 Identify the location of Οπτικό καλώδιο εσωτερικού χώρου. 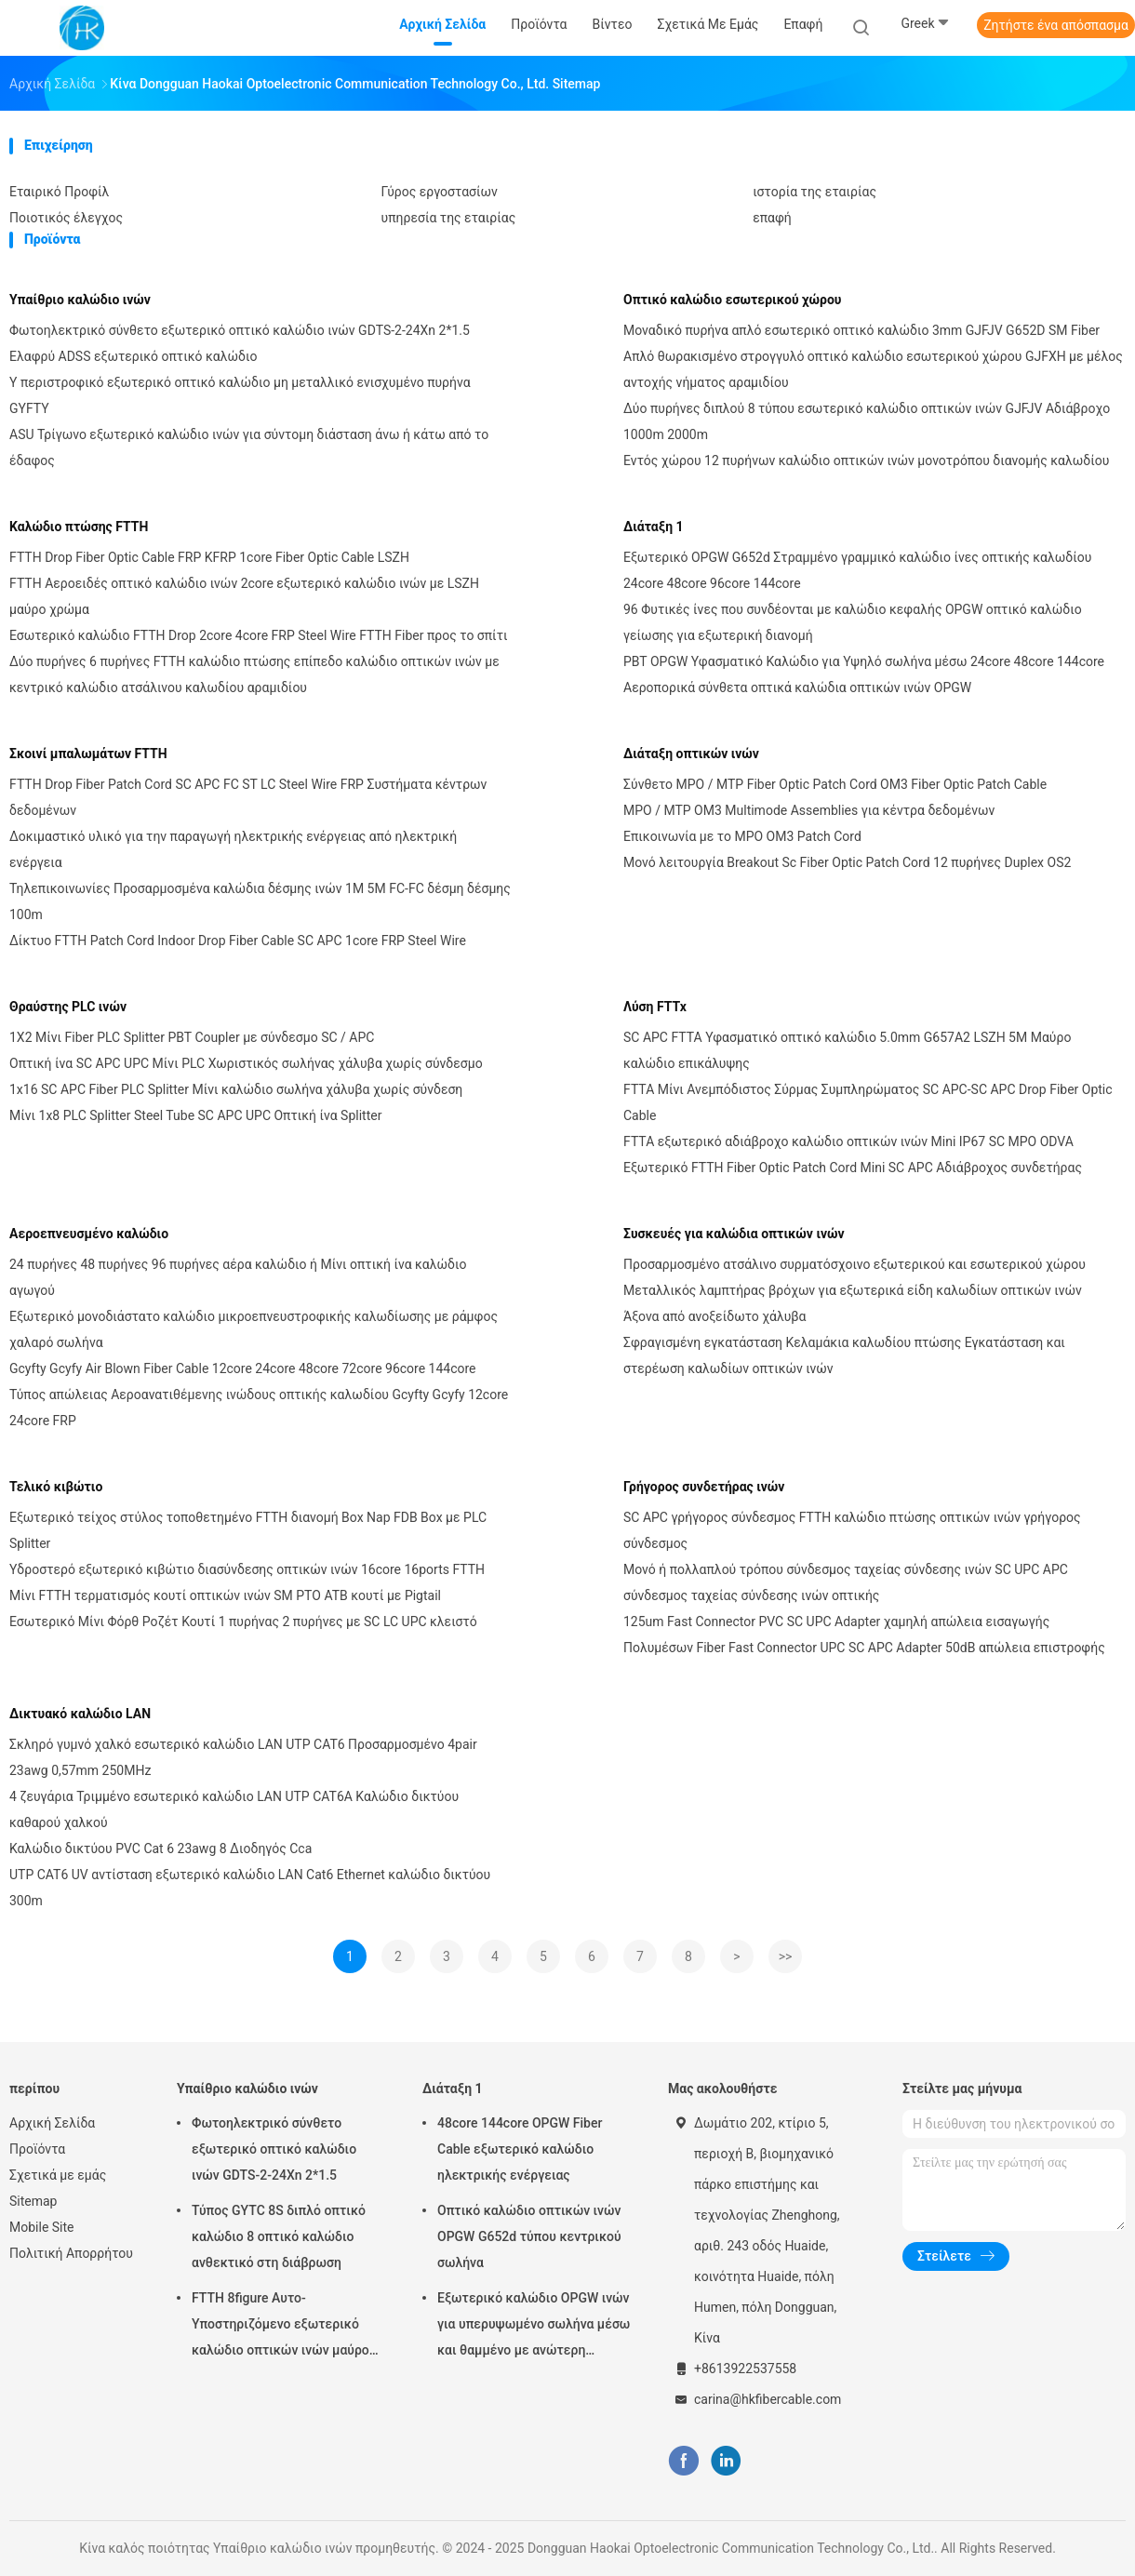
(732, 299).